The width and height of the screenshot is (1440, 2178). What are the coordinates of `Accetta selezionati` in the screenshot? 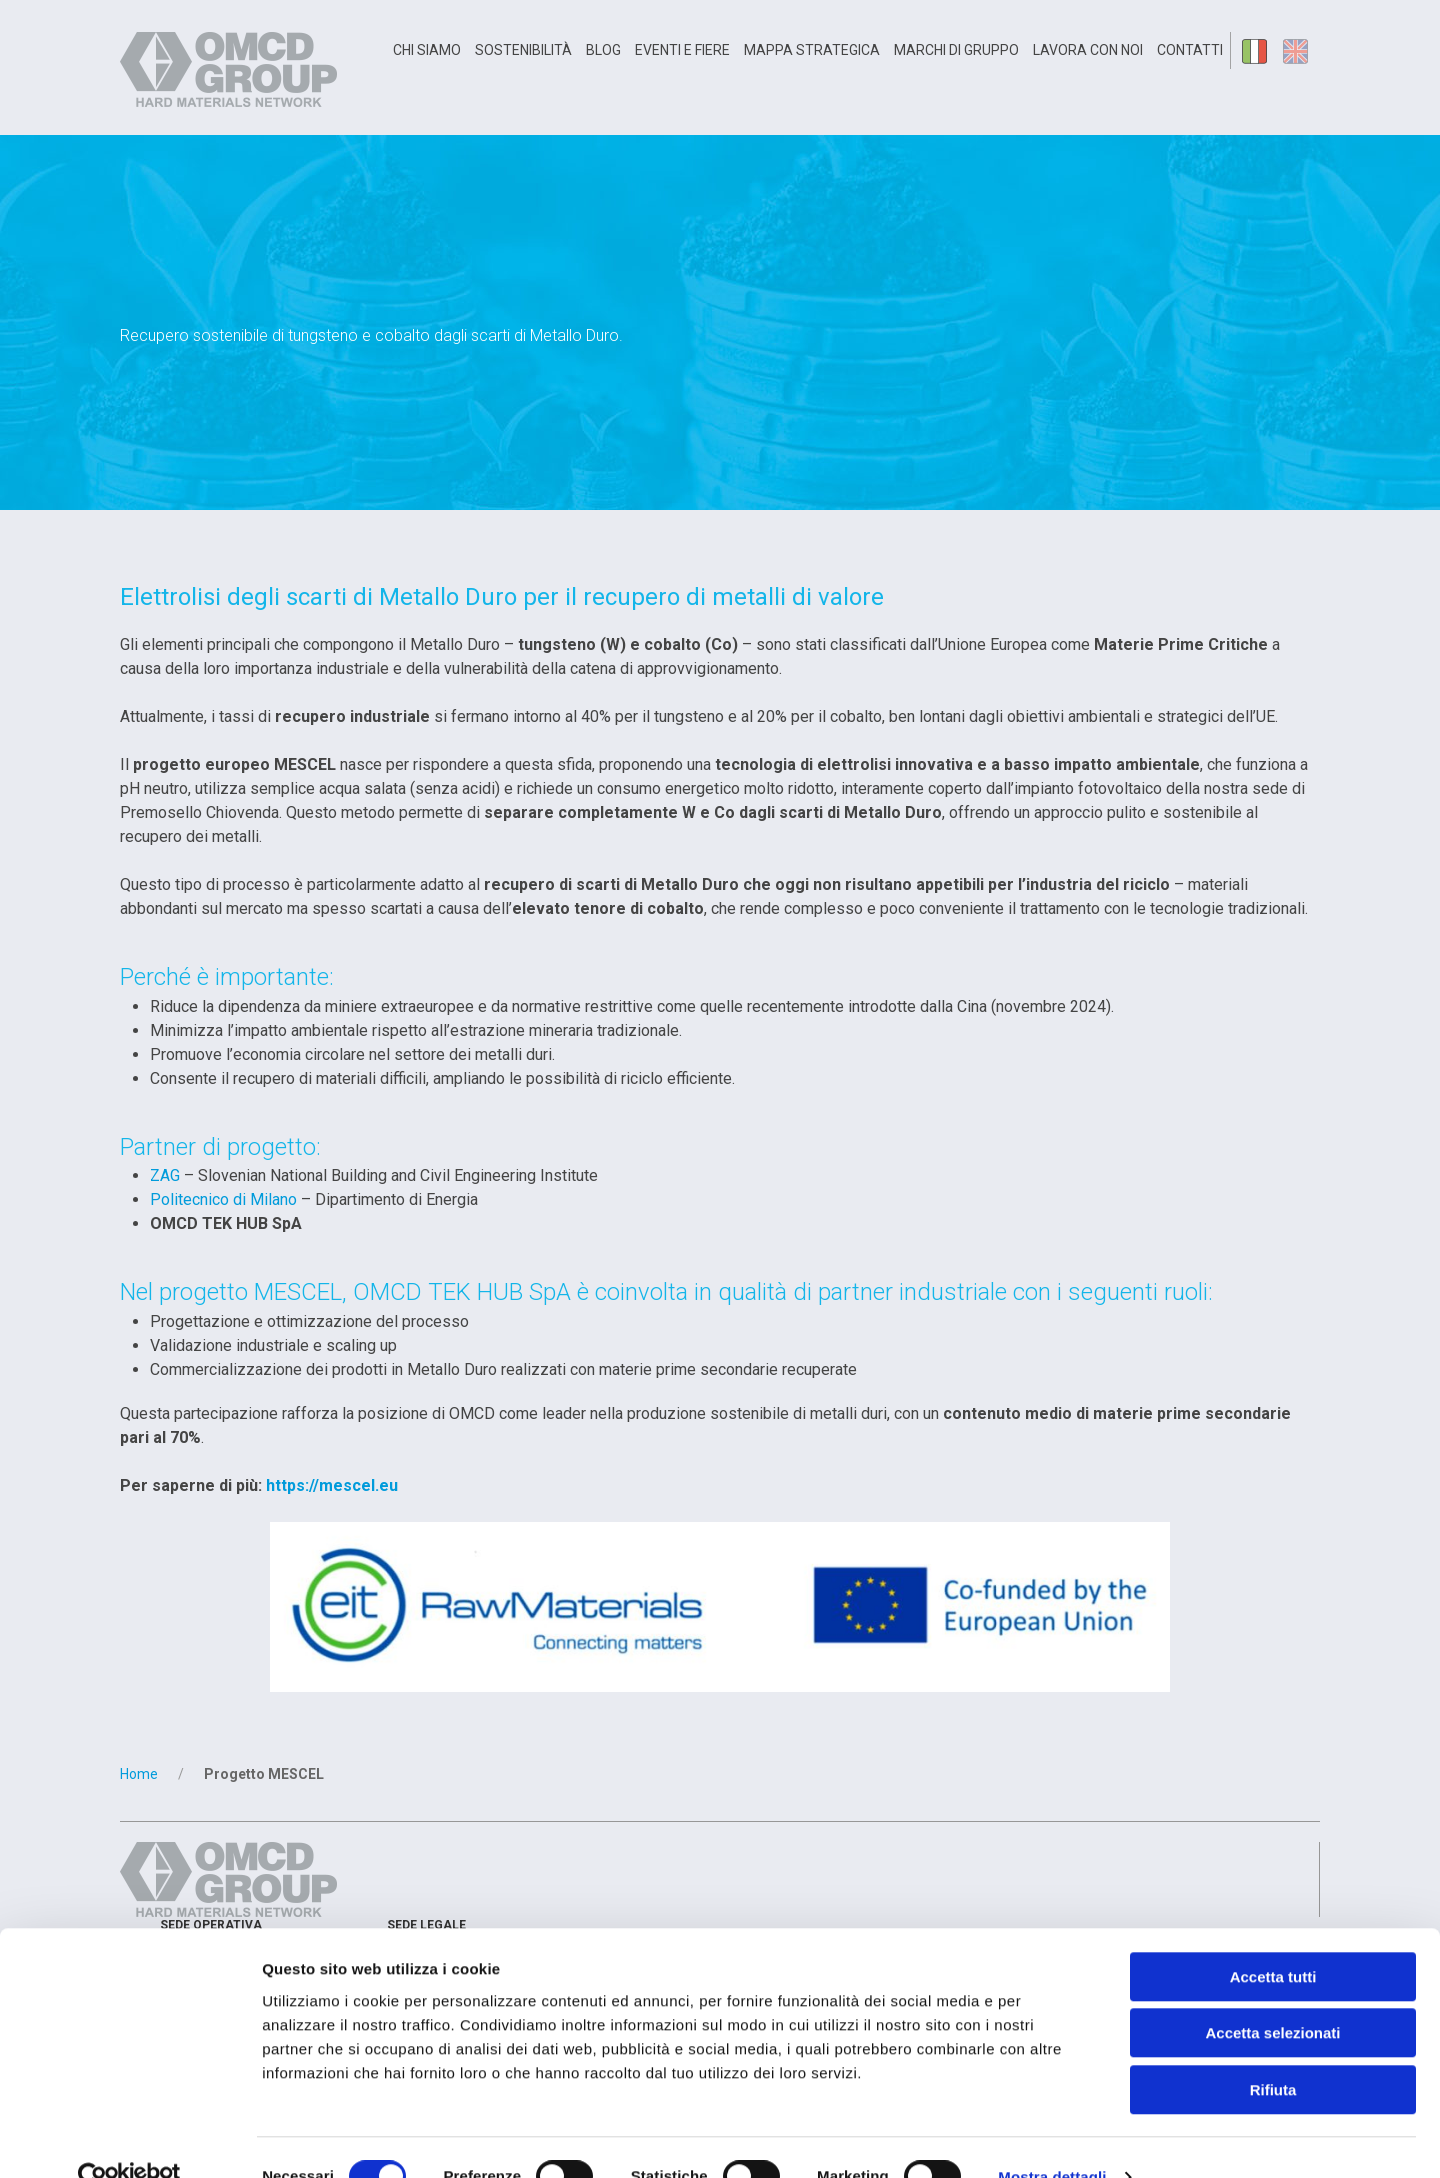 It's located at (1272, 1995).